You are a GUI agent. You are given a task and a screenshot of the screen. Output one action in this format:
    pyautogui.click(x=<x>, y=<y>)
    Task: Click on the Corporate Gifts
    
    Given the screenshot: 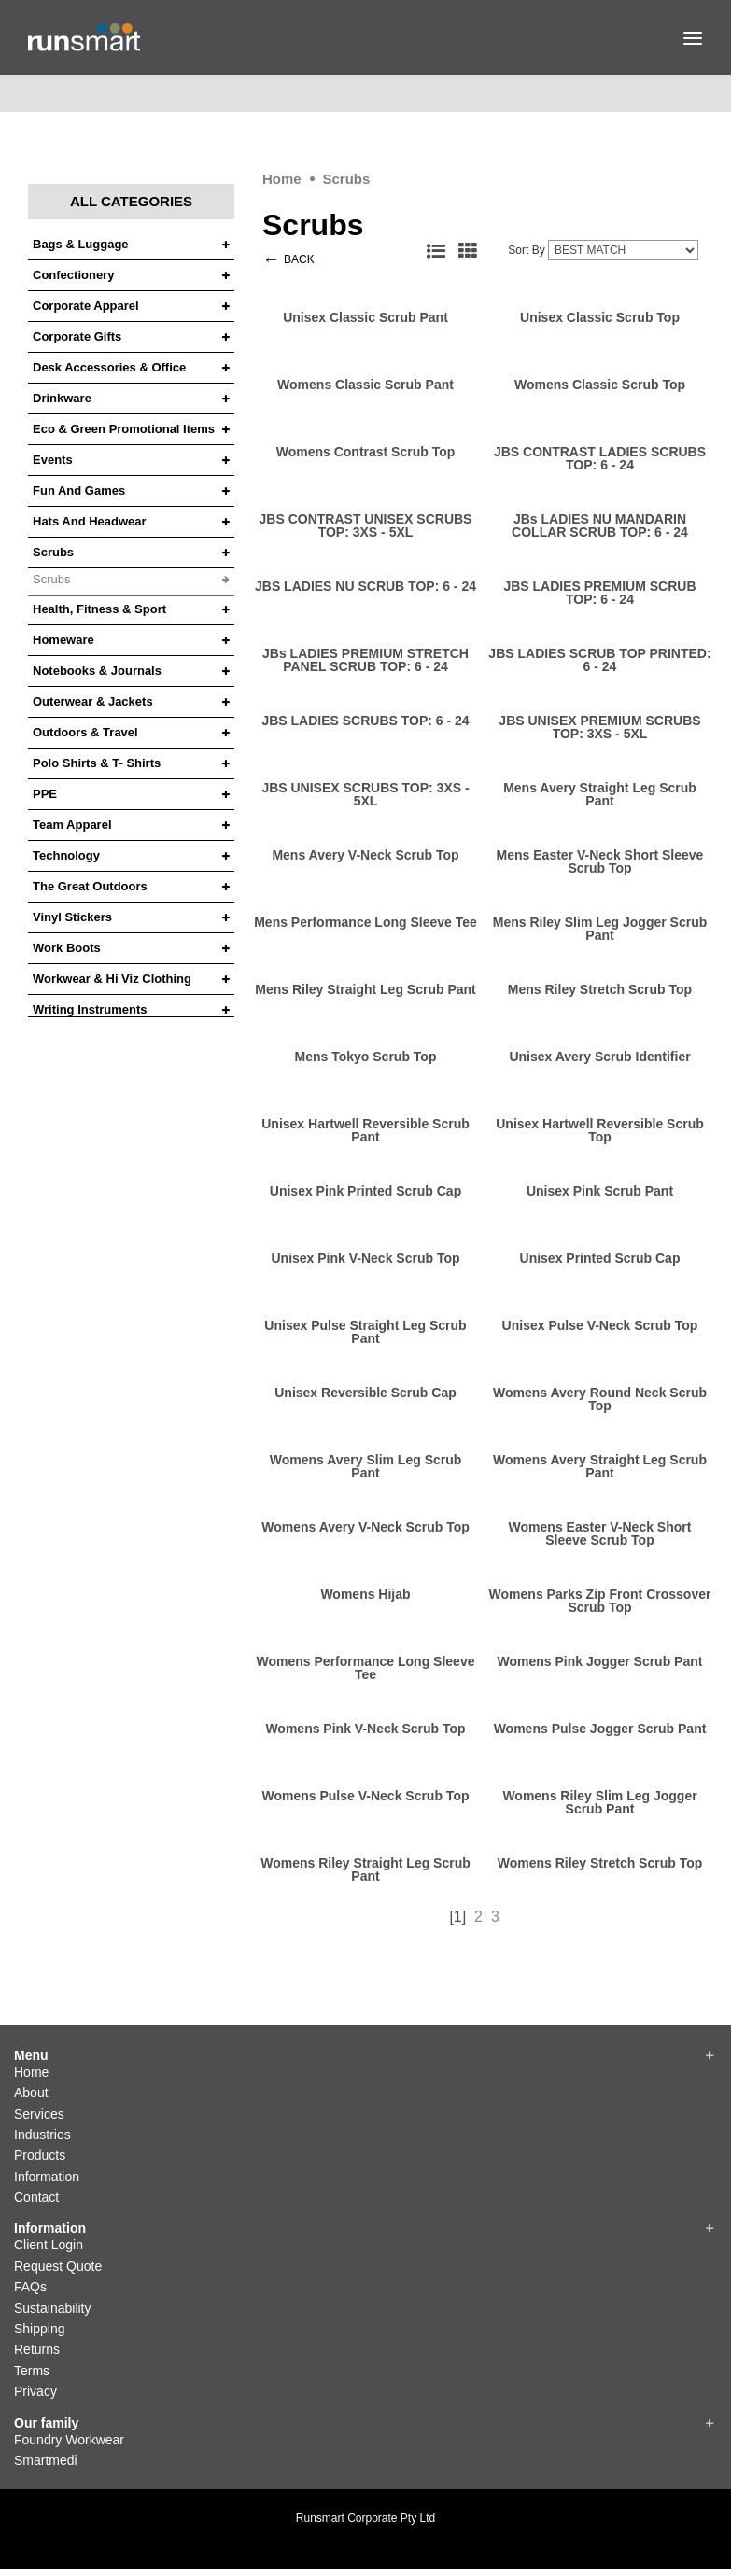 What is the action you would take?
    pyautogui.click(x=77, y=336)
    